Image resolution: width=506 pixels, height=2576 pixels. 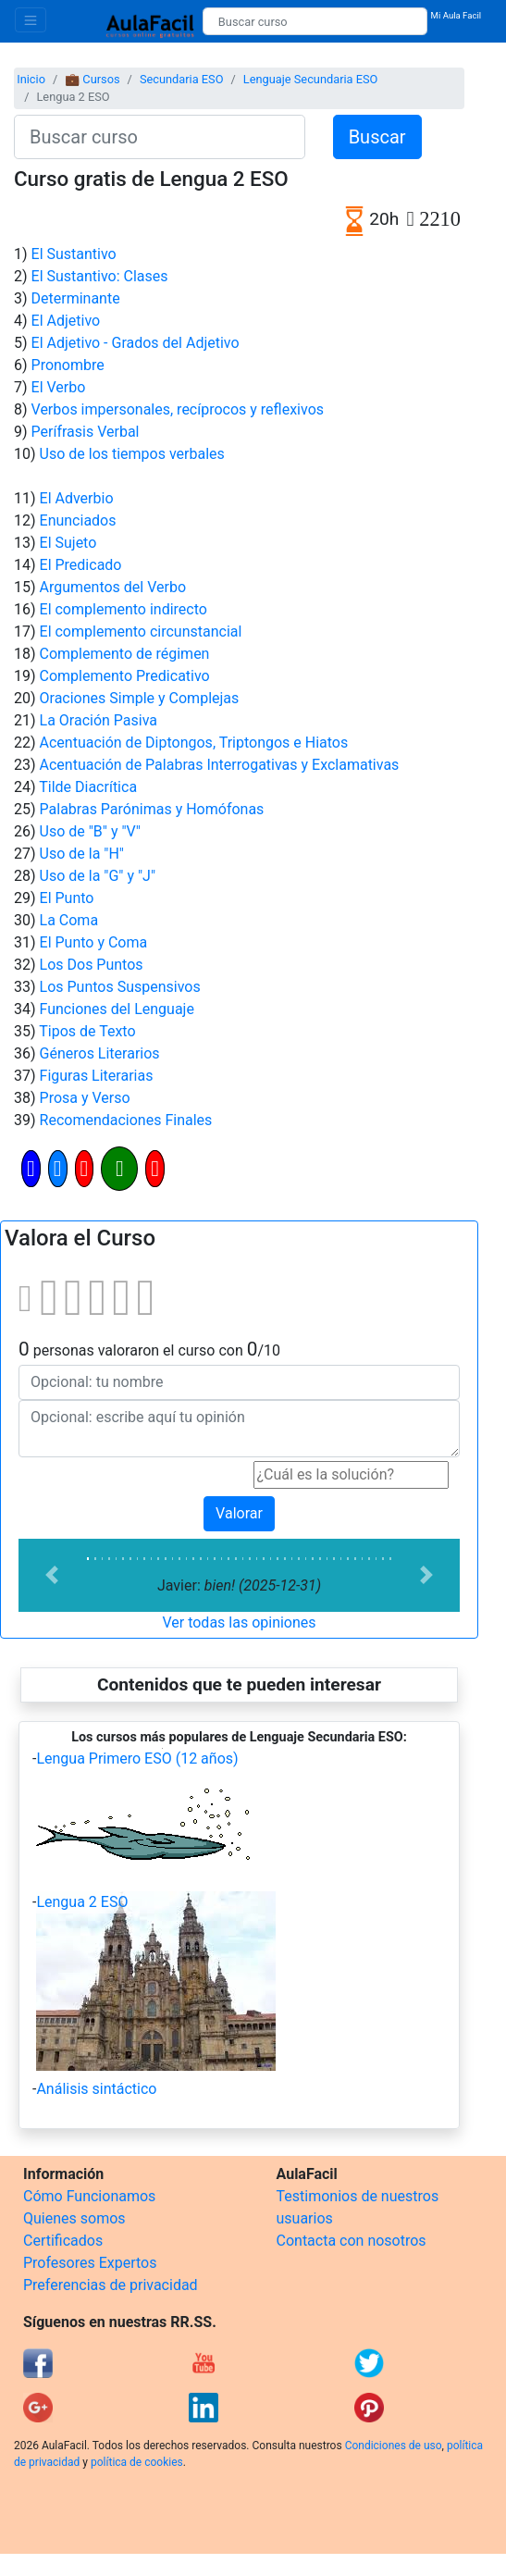 What do you see at coordinates (117, 1009) in the screenshot?
I see `Funciones del Lenguaje` at bounding box center [117, 1009].